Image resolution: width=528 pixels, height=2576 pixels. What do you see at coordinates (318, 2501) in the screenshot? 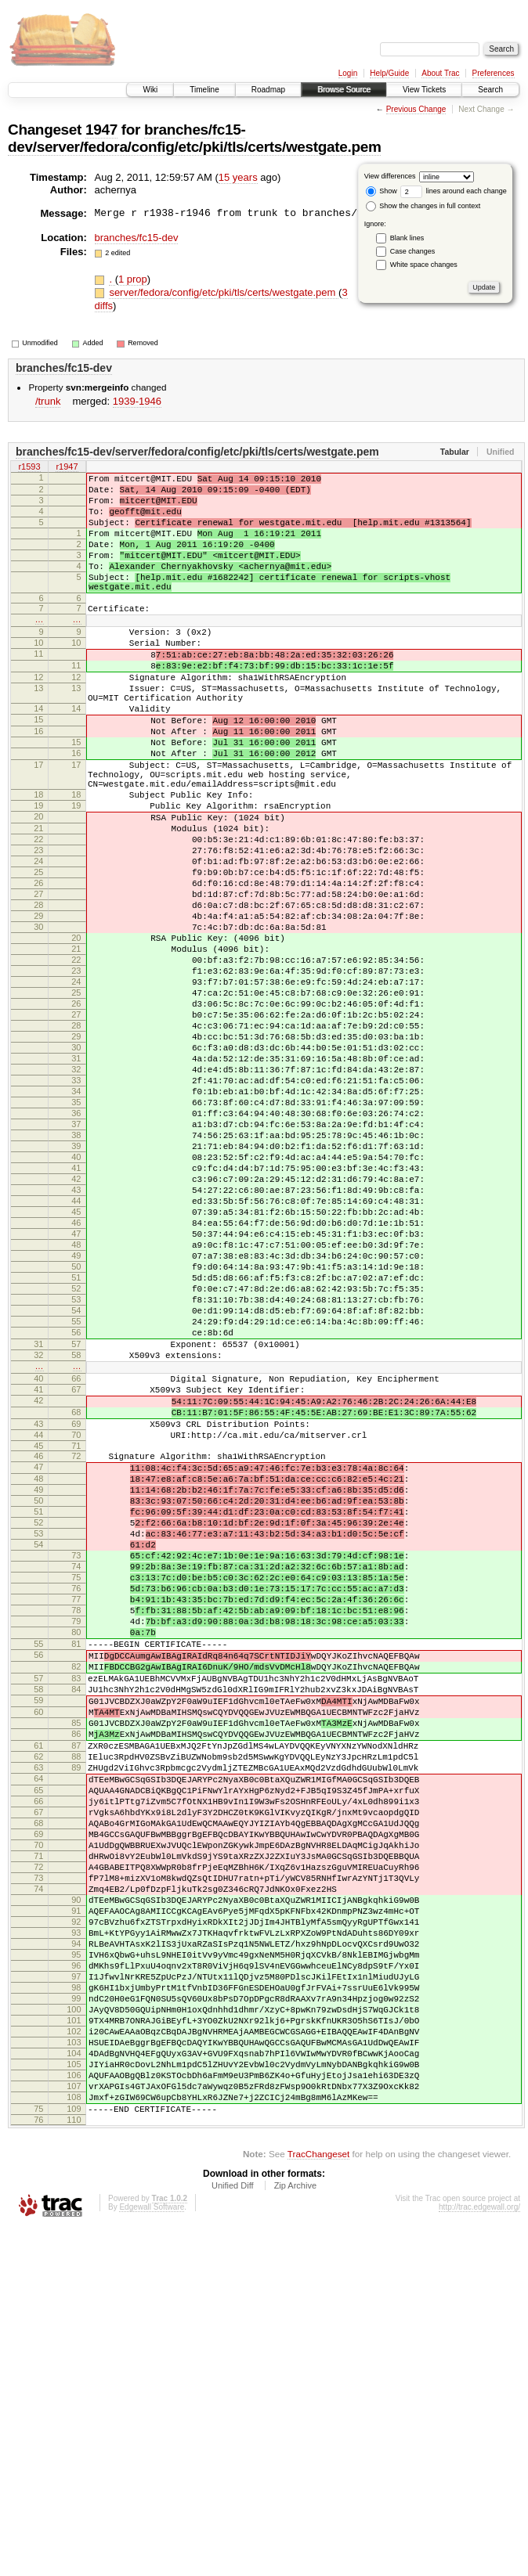
I see `TracChangeset` at bounding box center [318, 2501].